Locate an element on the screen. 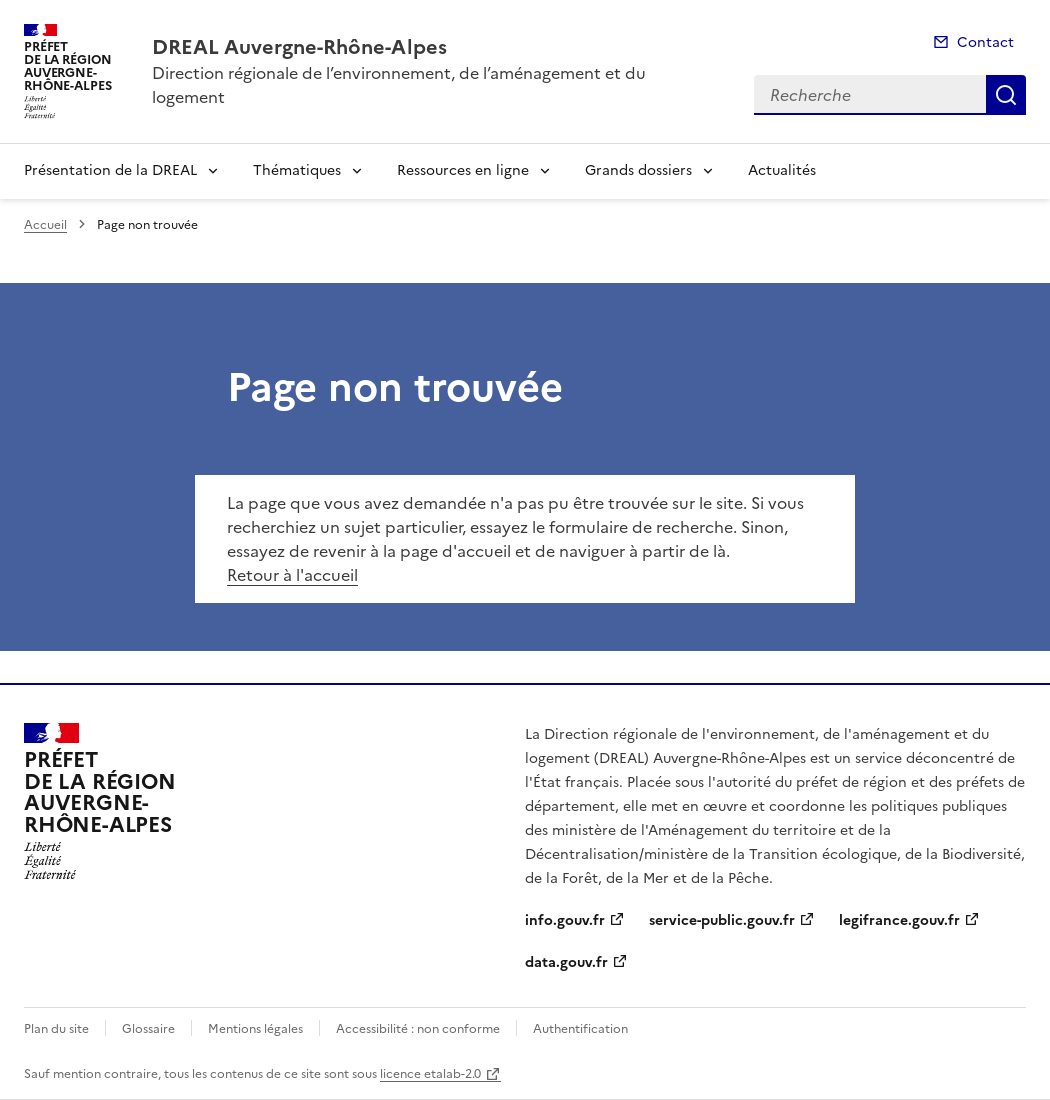 The width and height of the screenshot is (1050, 1100). Accueil is located at coordinates (45, 225).